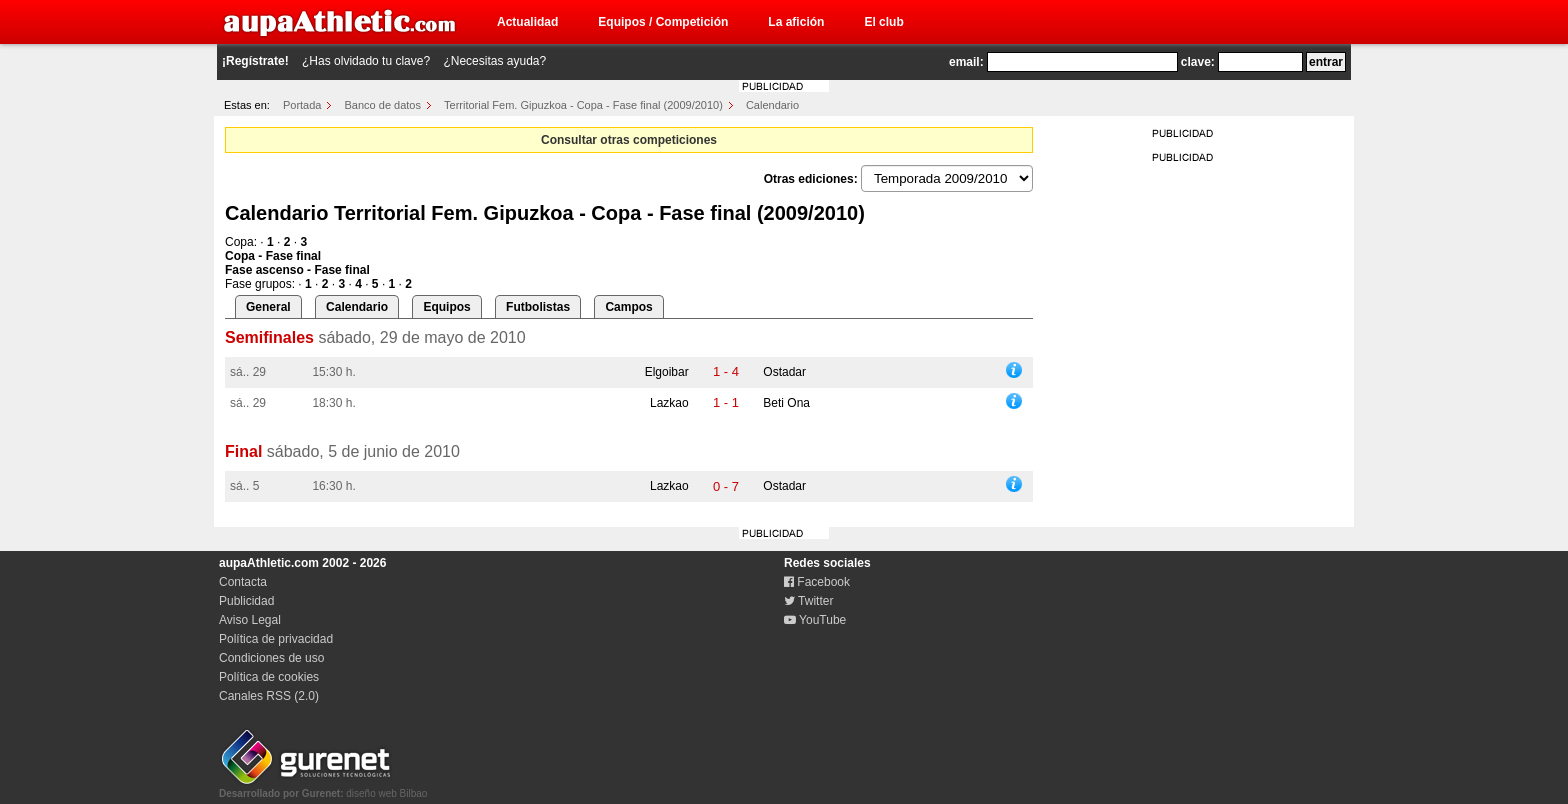 This screenshot has height=804, width=1568. Describe the element at coordinates (243, 582) in the screenshot. I see `Contacta` at that location.